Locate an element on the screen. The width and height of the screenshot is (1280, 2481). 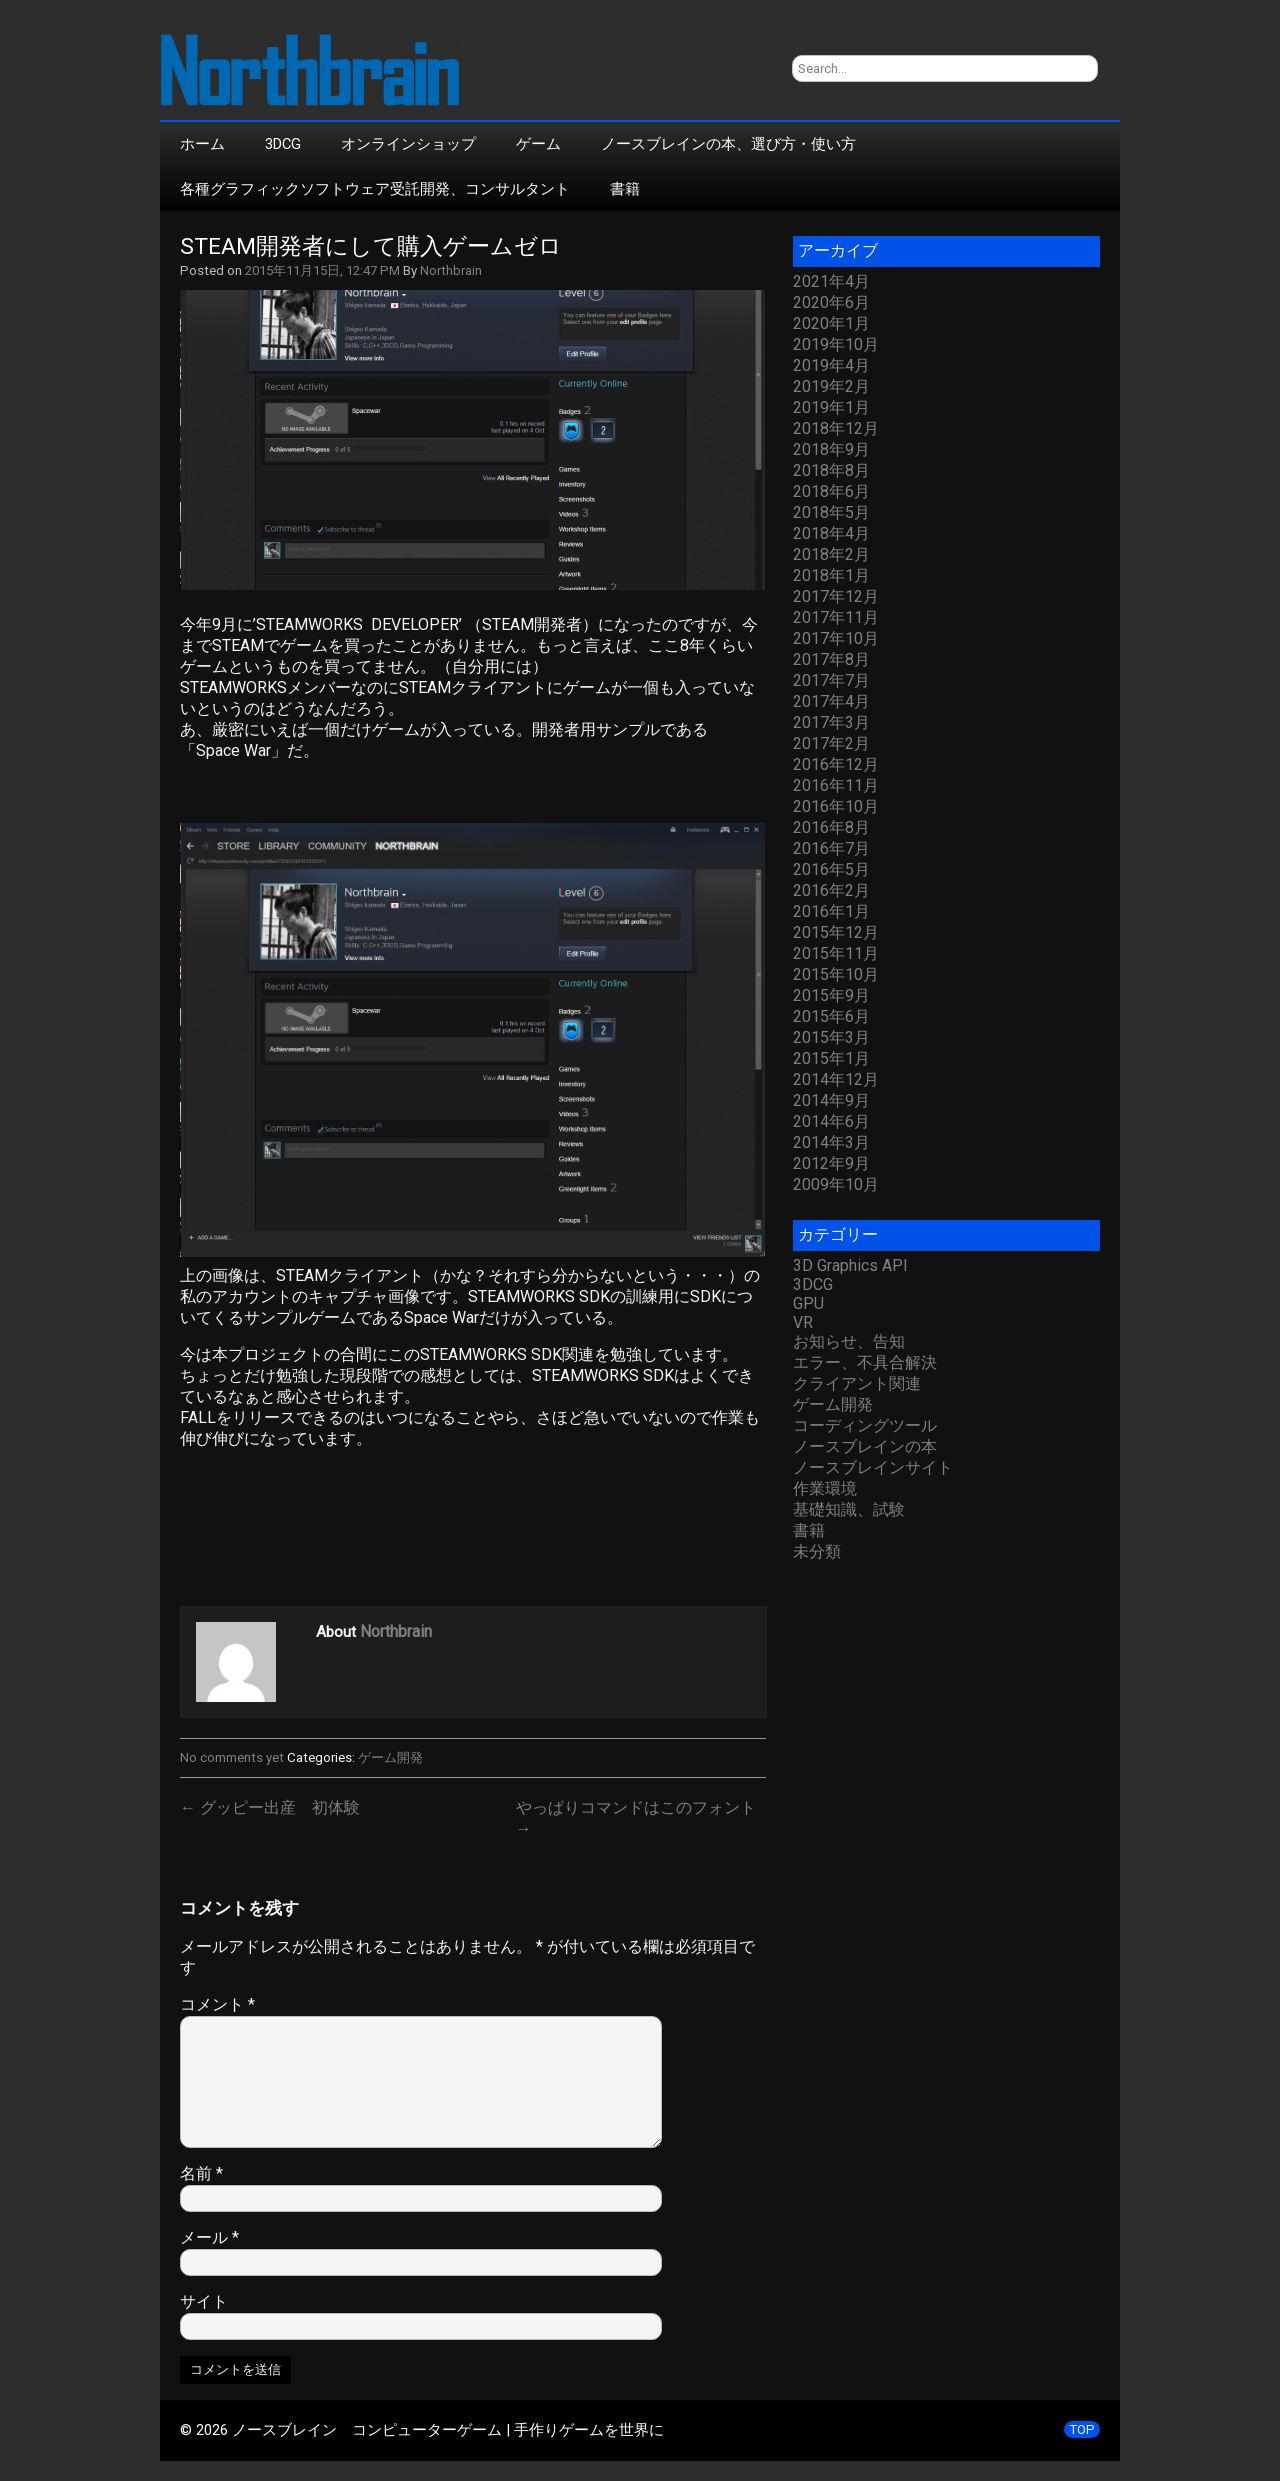
作業環境 is located at coordinates (825, 1488).